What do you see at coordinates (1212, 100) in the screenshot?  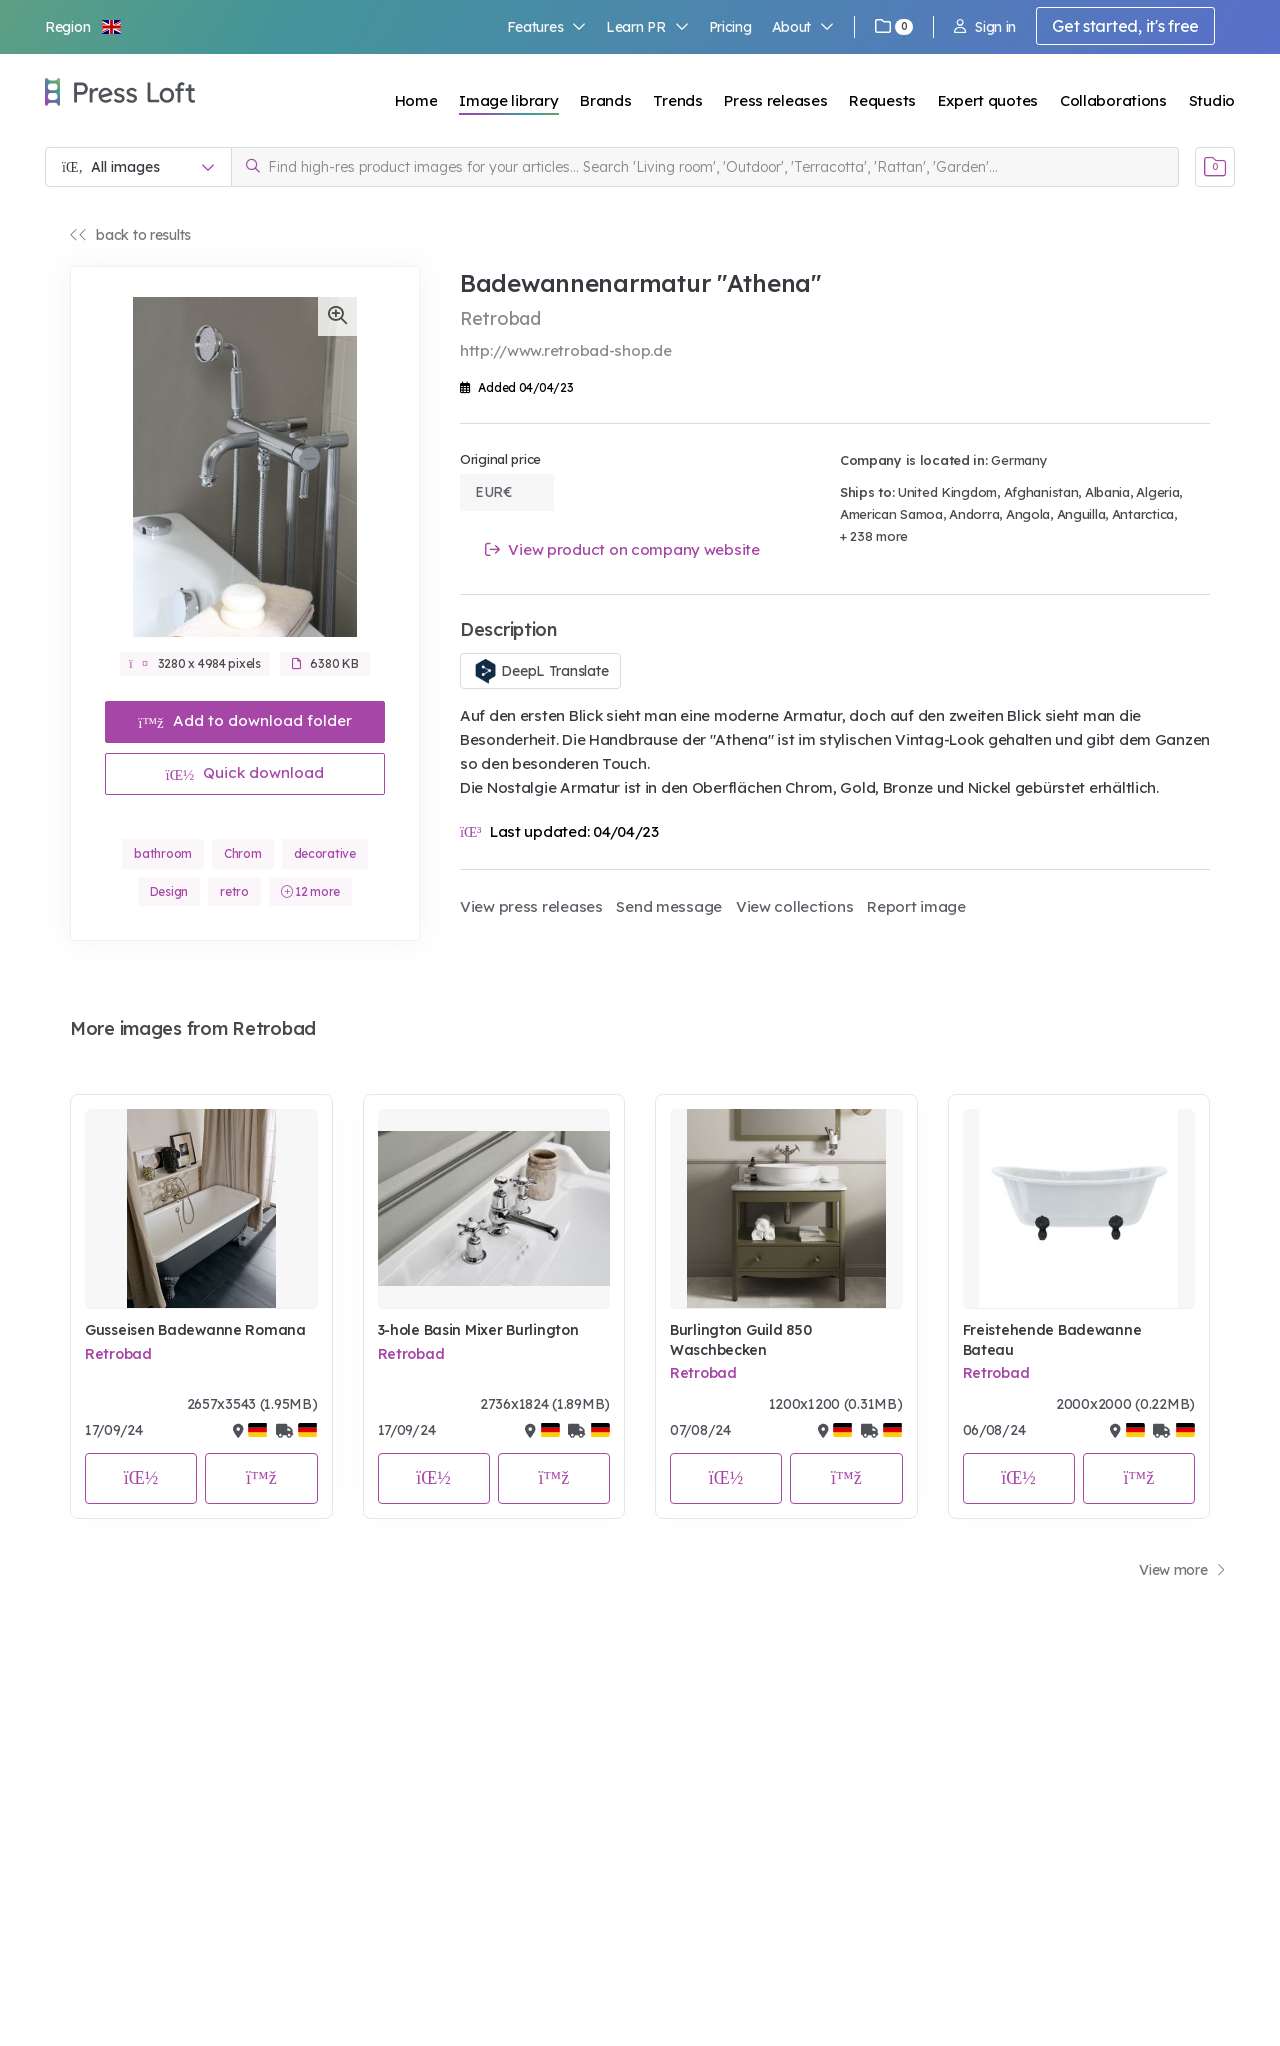 I see `Studio` at bounding box center [1212, 100].